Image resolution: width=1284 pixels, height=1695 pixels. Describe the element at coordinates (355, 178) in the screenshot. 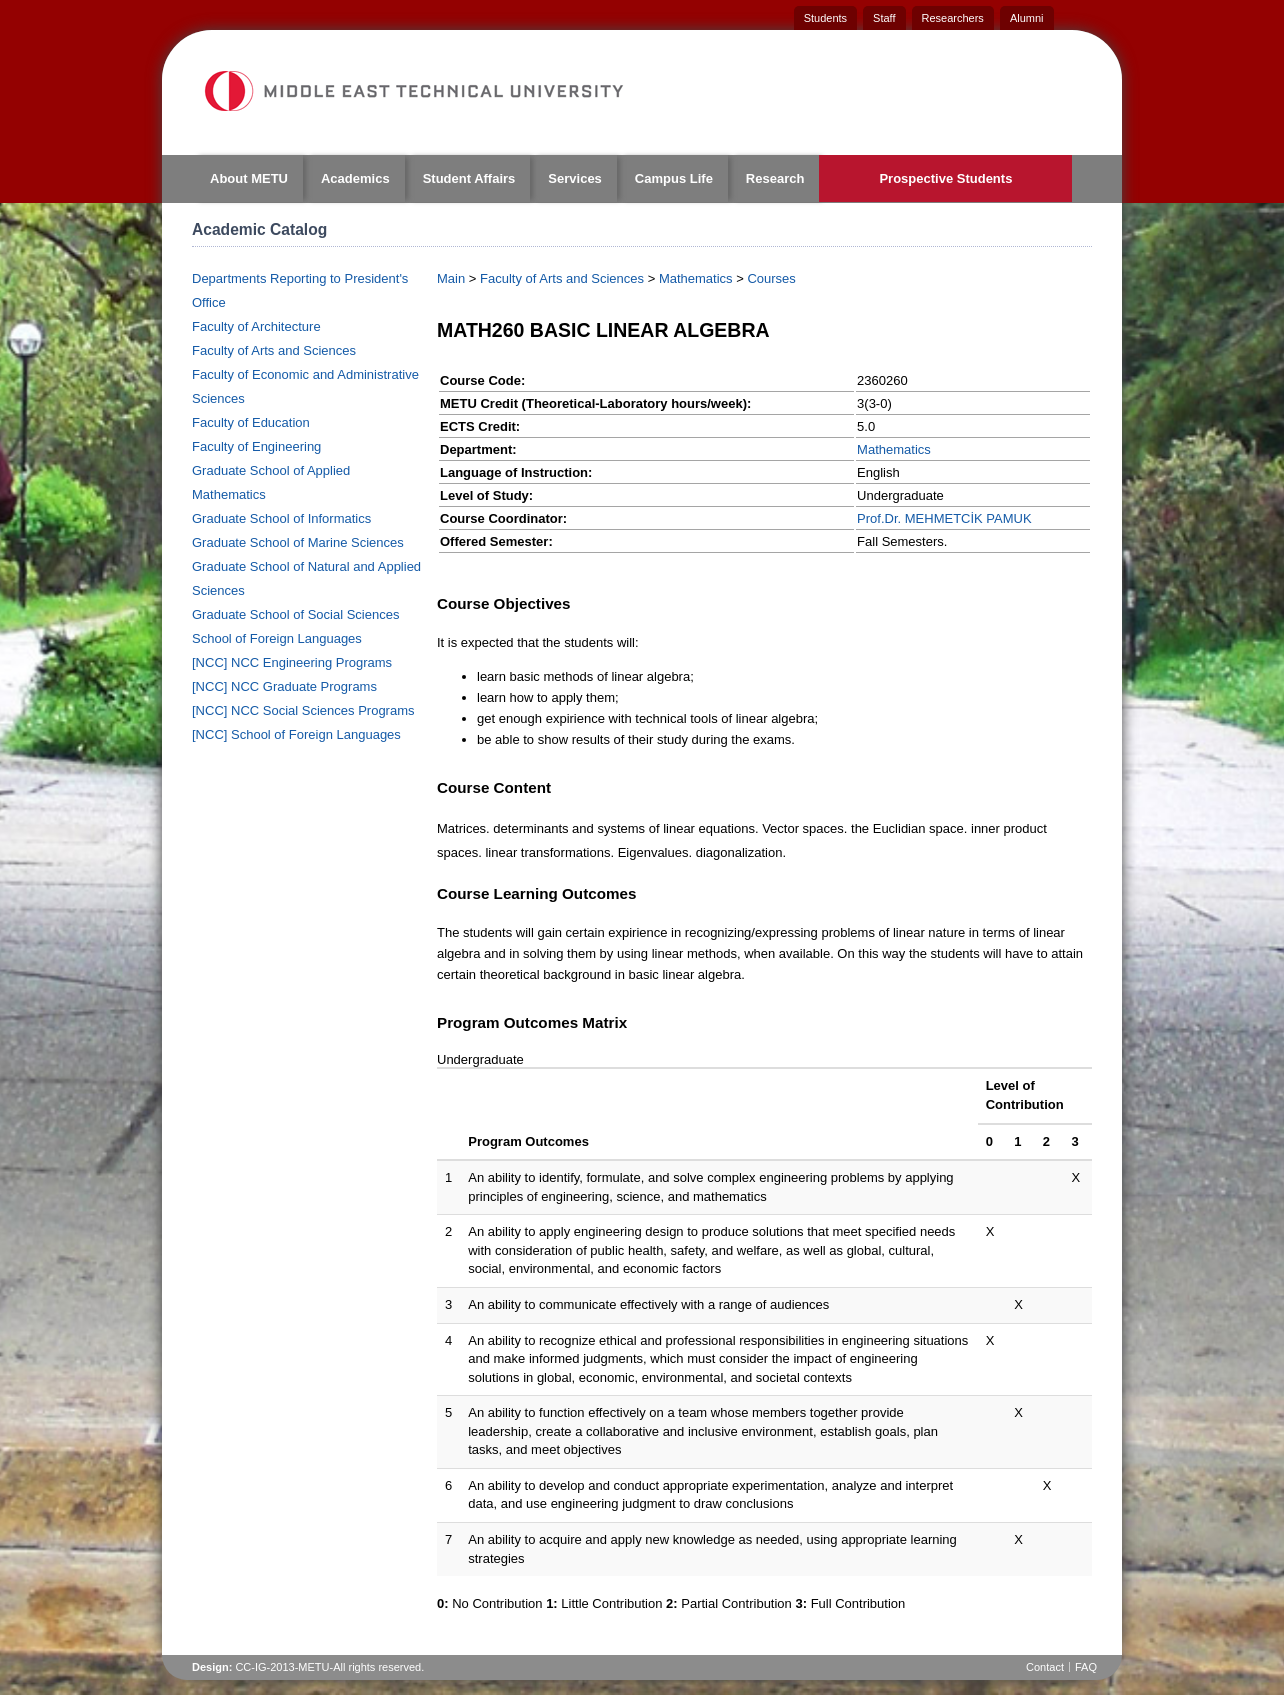

I see `Academics` at that location.